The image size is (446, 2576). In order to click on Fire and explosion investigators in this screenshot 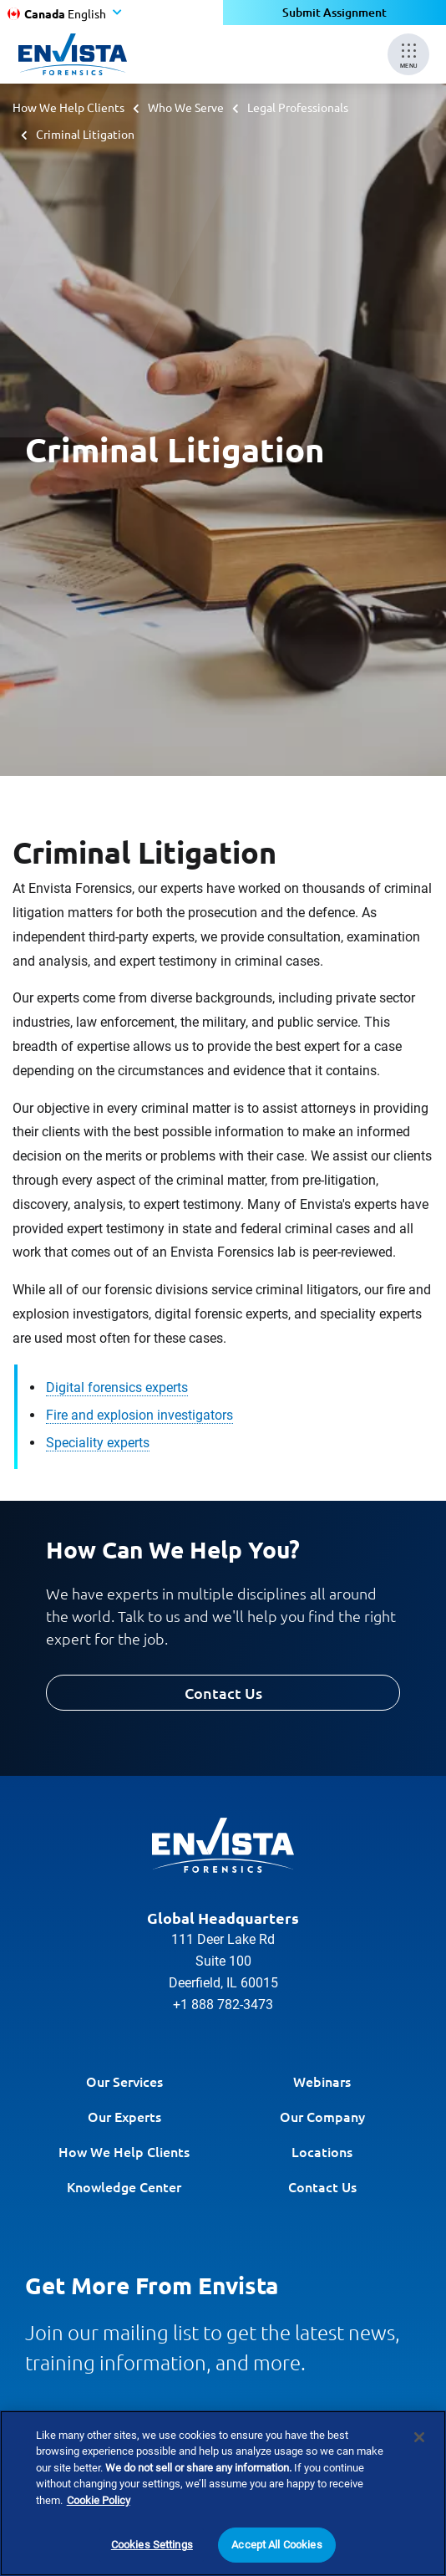, I will do `click(139, 1415)`.